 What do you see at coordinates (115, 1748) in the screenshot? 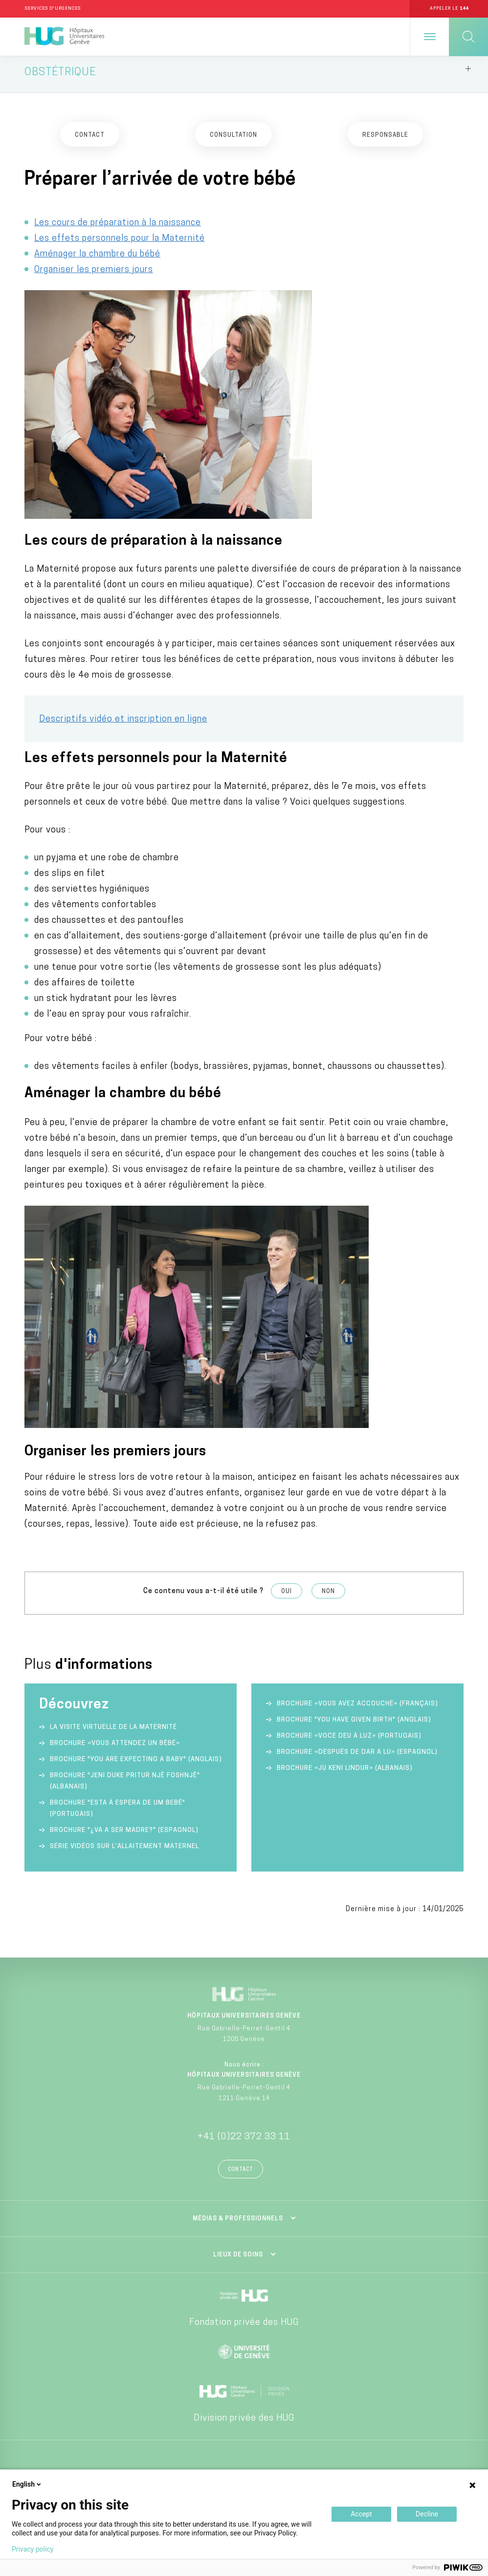
I see `Brochure «Vous attendez un bébé»` at bounding box center [115, 1748].